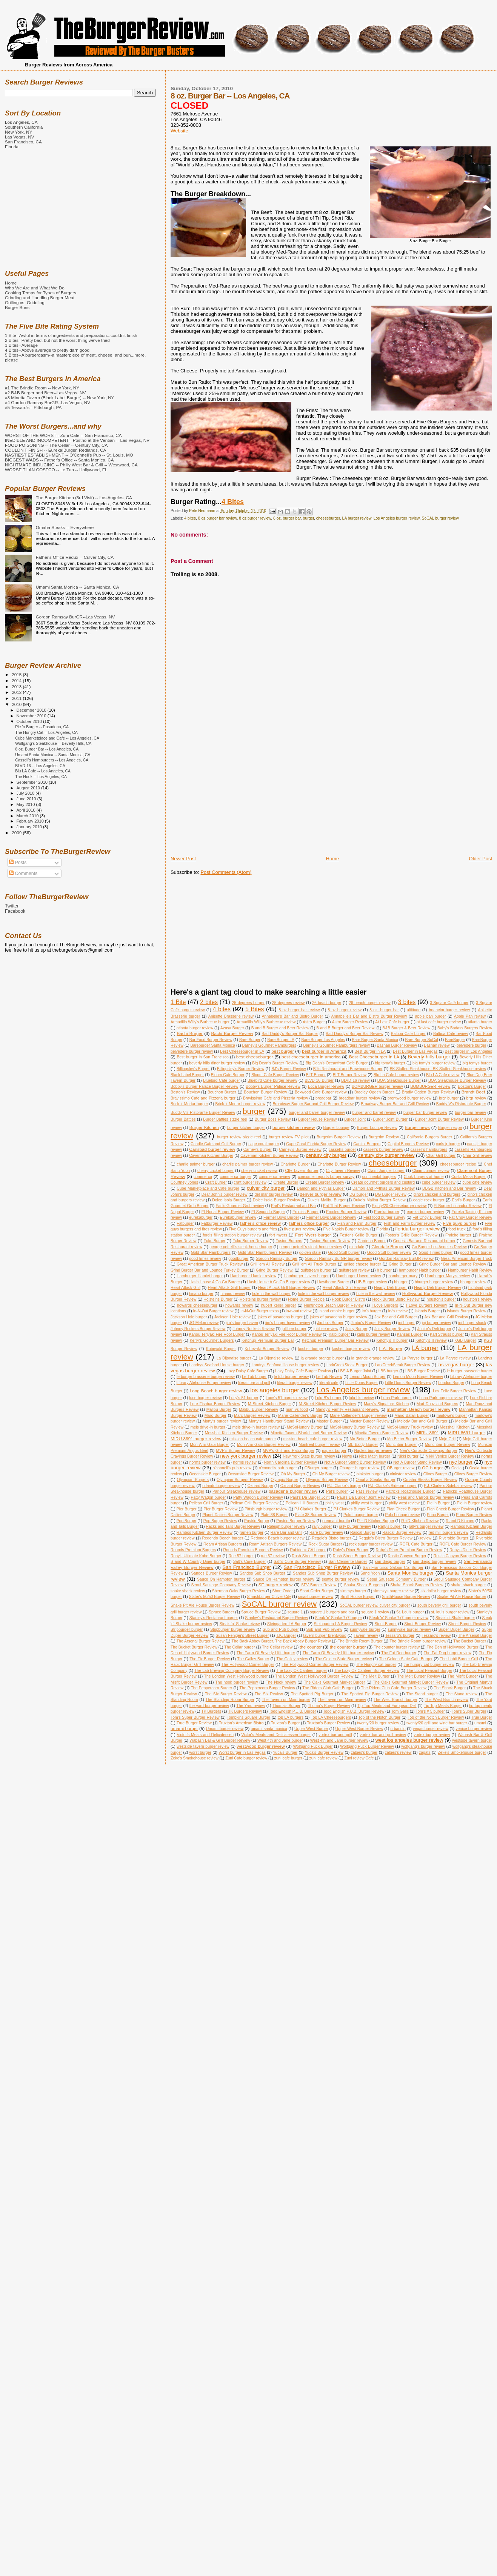 The width and height of the screenshot is (497, 2576). I want to click on Bluebird Cafe burger, so click(221, 1080).